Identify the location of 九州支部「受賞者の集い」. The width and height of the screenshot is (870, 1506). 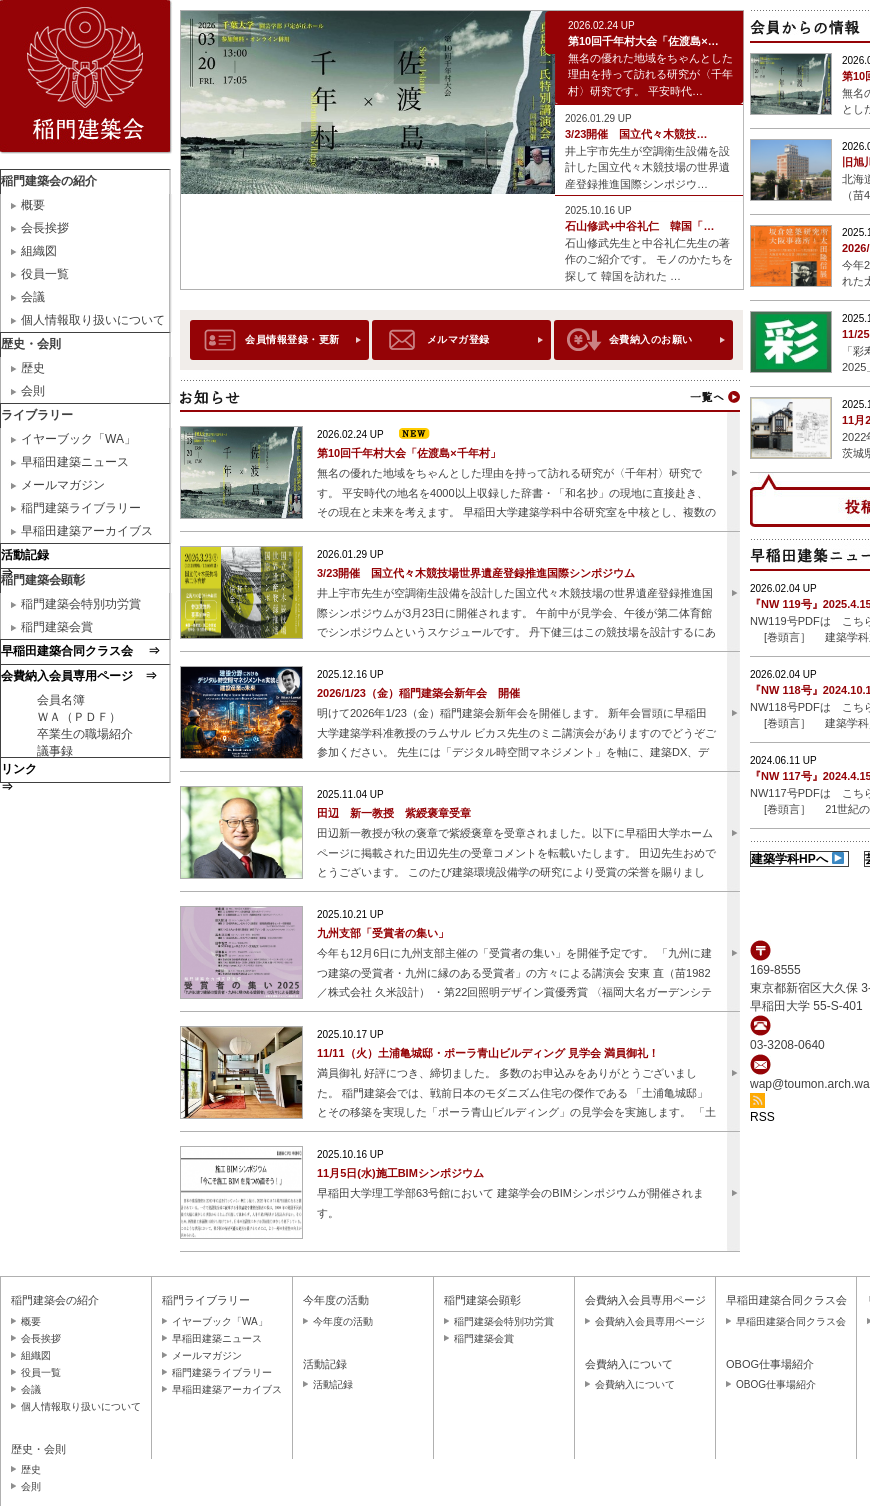
(383, 933).